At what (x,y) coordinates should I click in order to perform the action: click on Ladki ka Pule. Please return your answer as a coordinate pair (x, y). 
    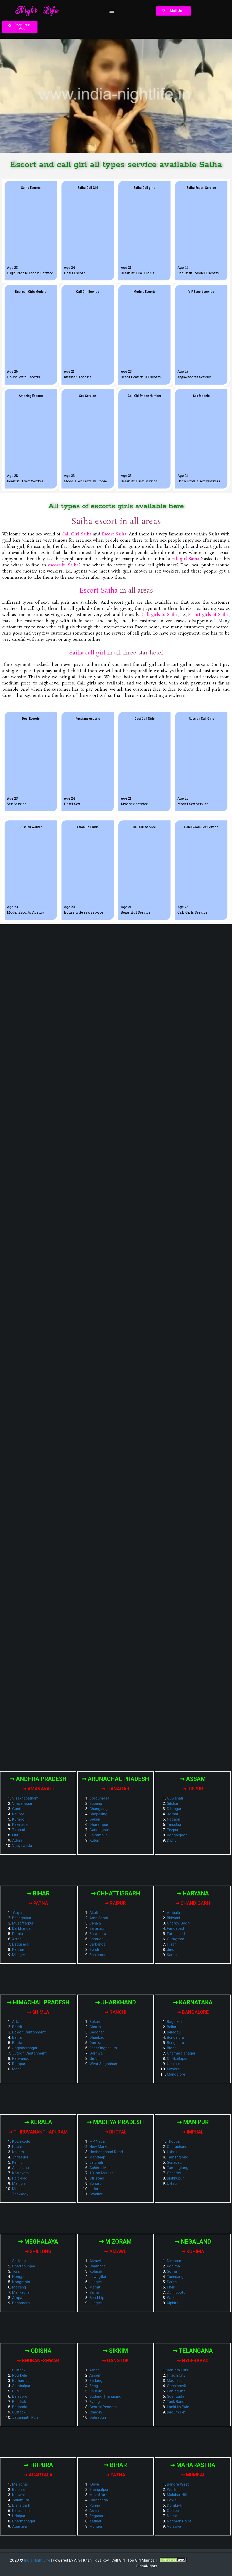
    Looking at the image, I should click on (178, 2407).